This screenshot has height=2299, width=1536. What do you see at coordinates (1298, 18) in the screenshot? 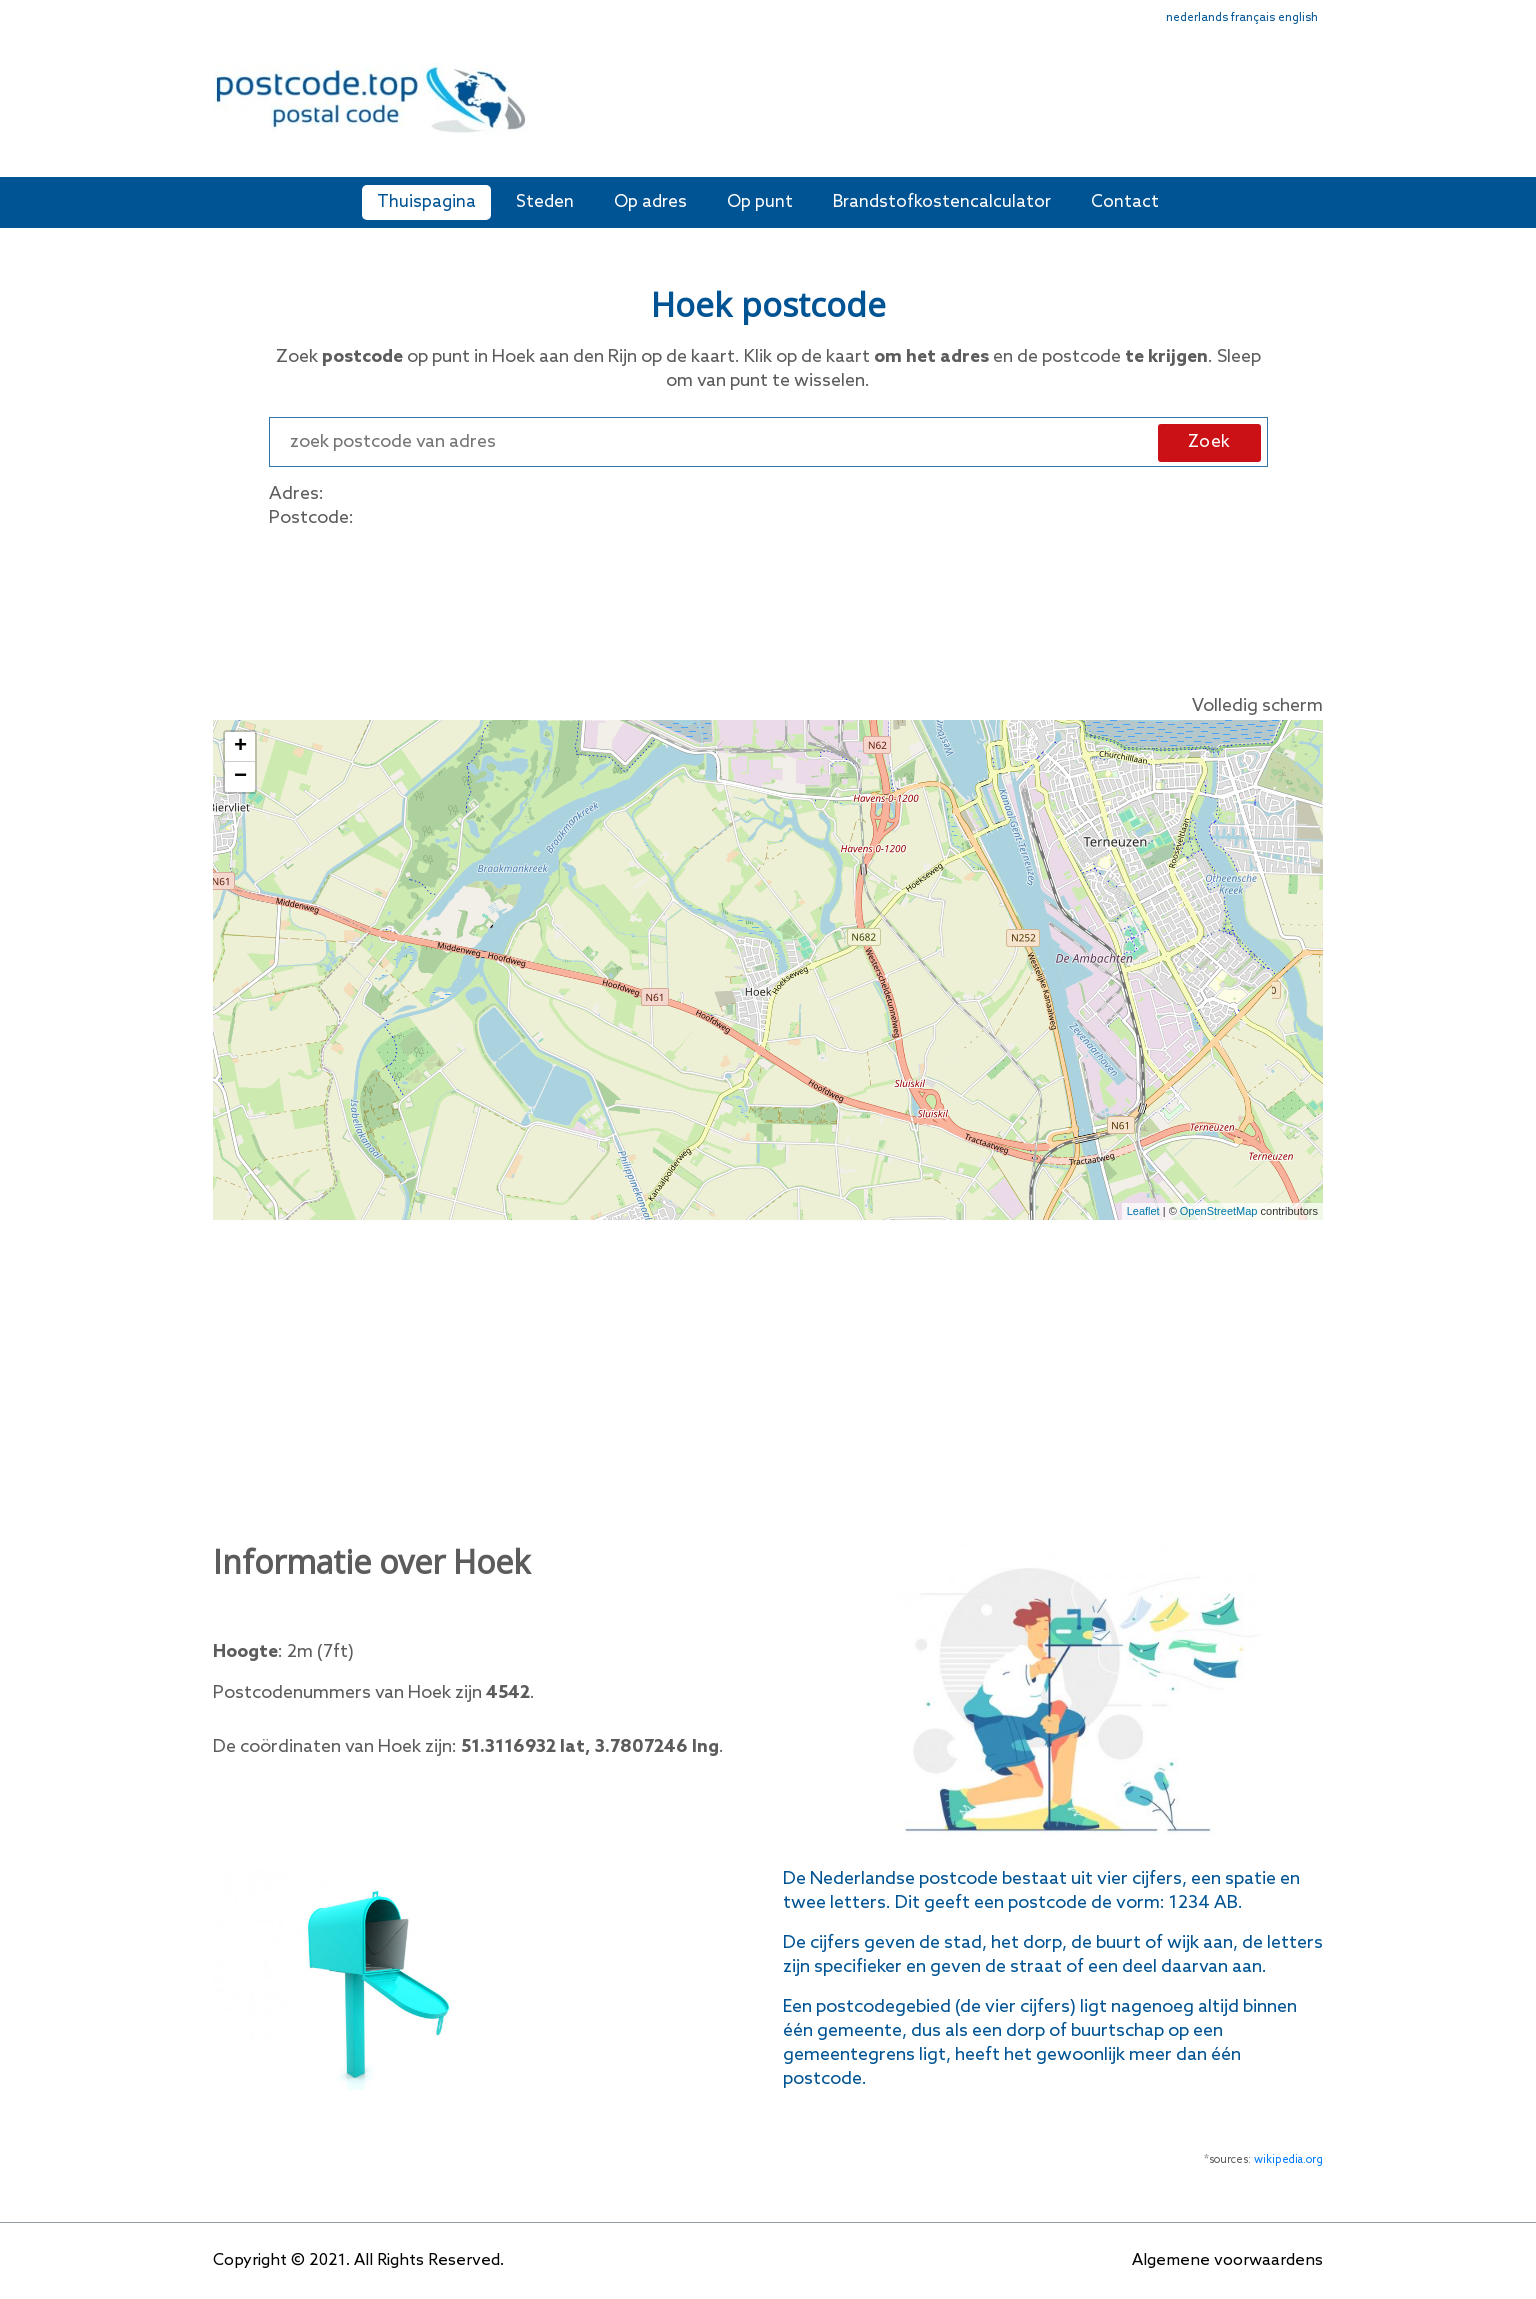
I see `english` at bounding box center [1298, 18].